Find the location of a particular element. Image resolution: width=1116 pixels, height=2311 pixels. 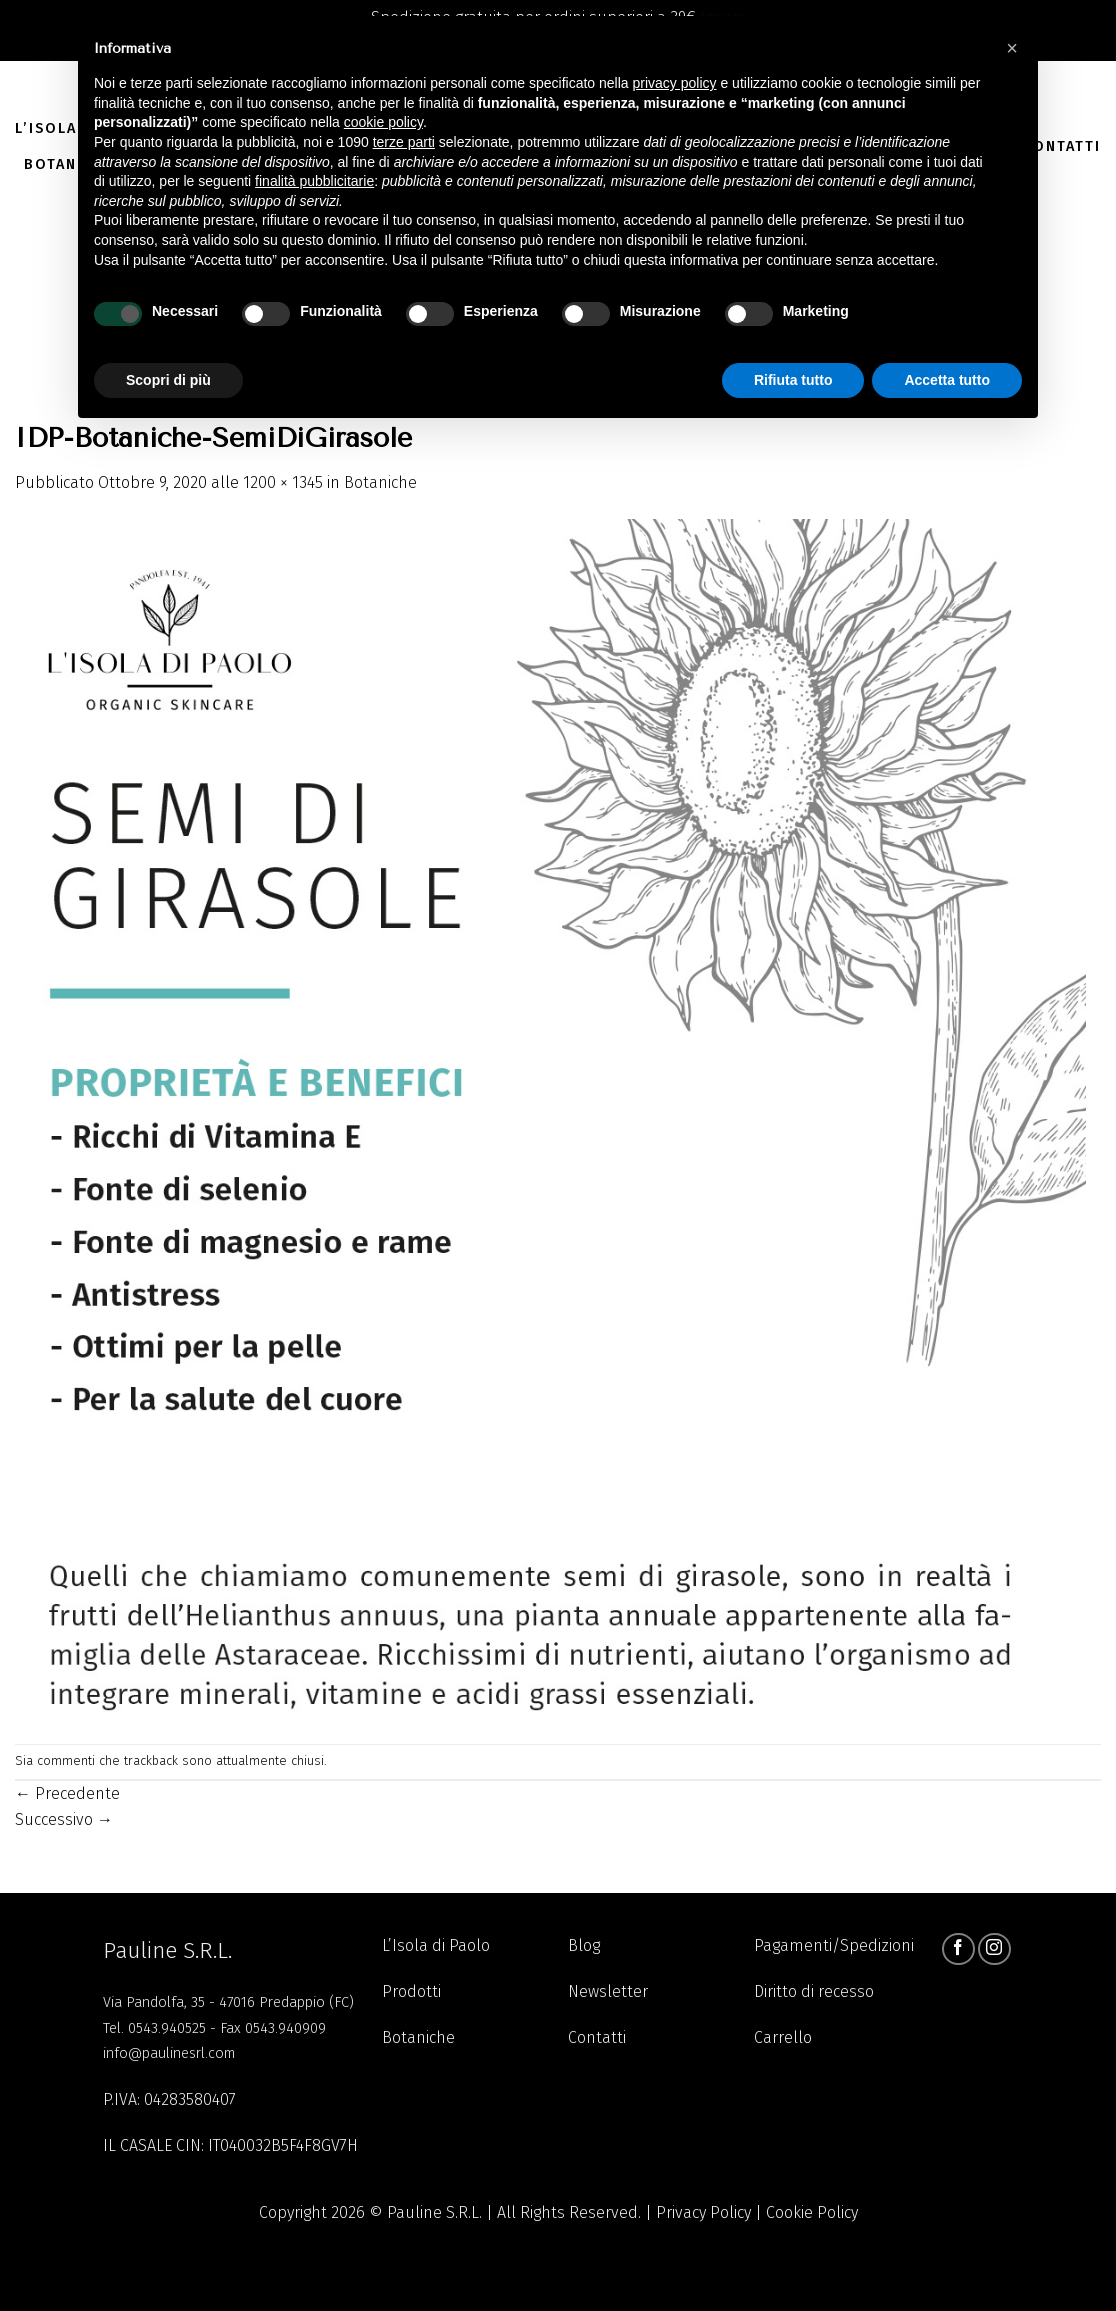

Newsletter is located at coordinates (608, 1991).